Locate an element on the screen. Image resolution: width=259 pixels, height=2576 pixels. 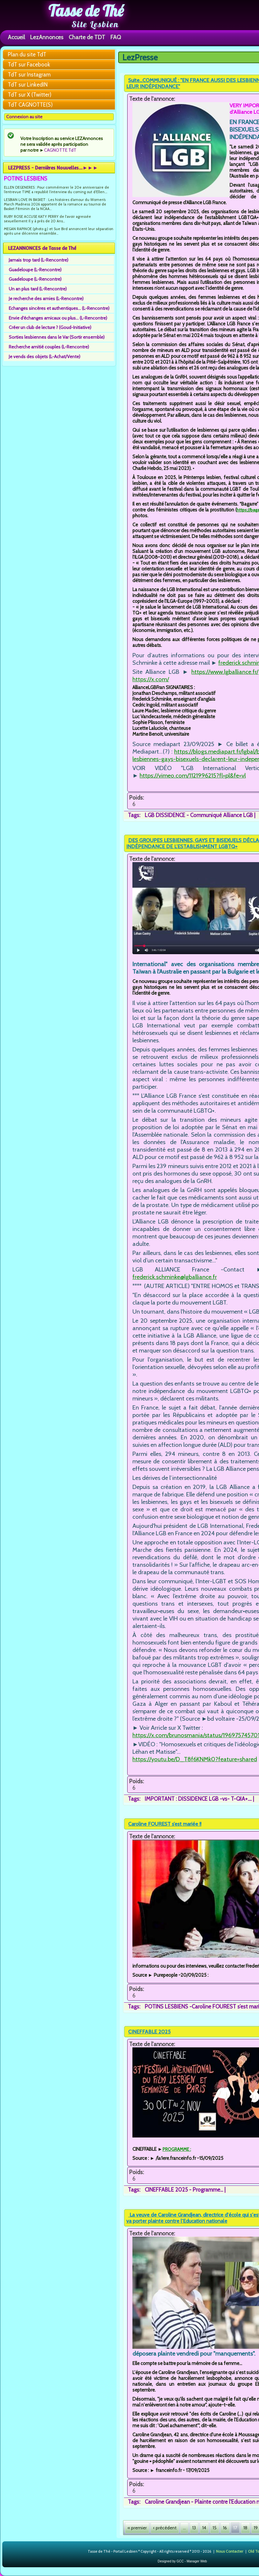
PROGRAMME : is located at coordinates (177, 2149).